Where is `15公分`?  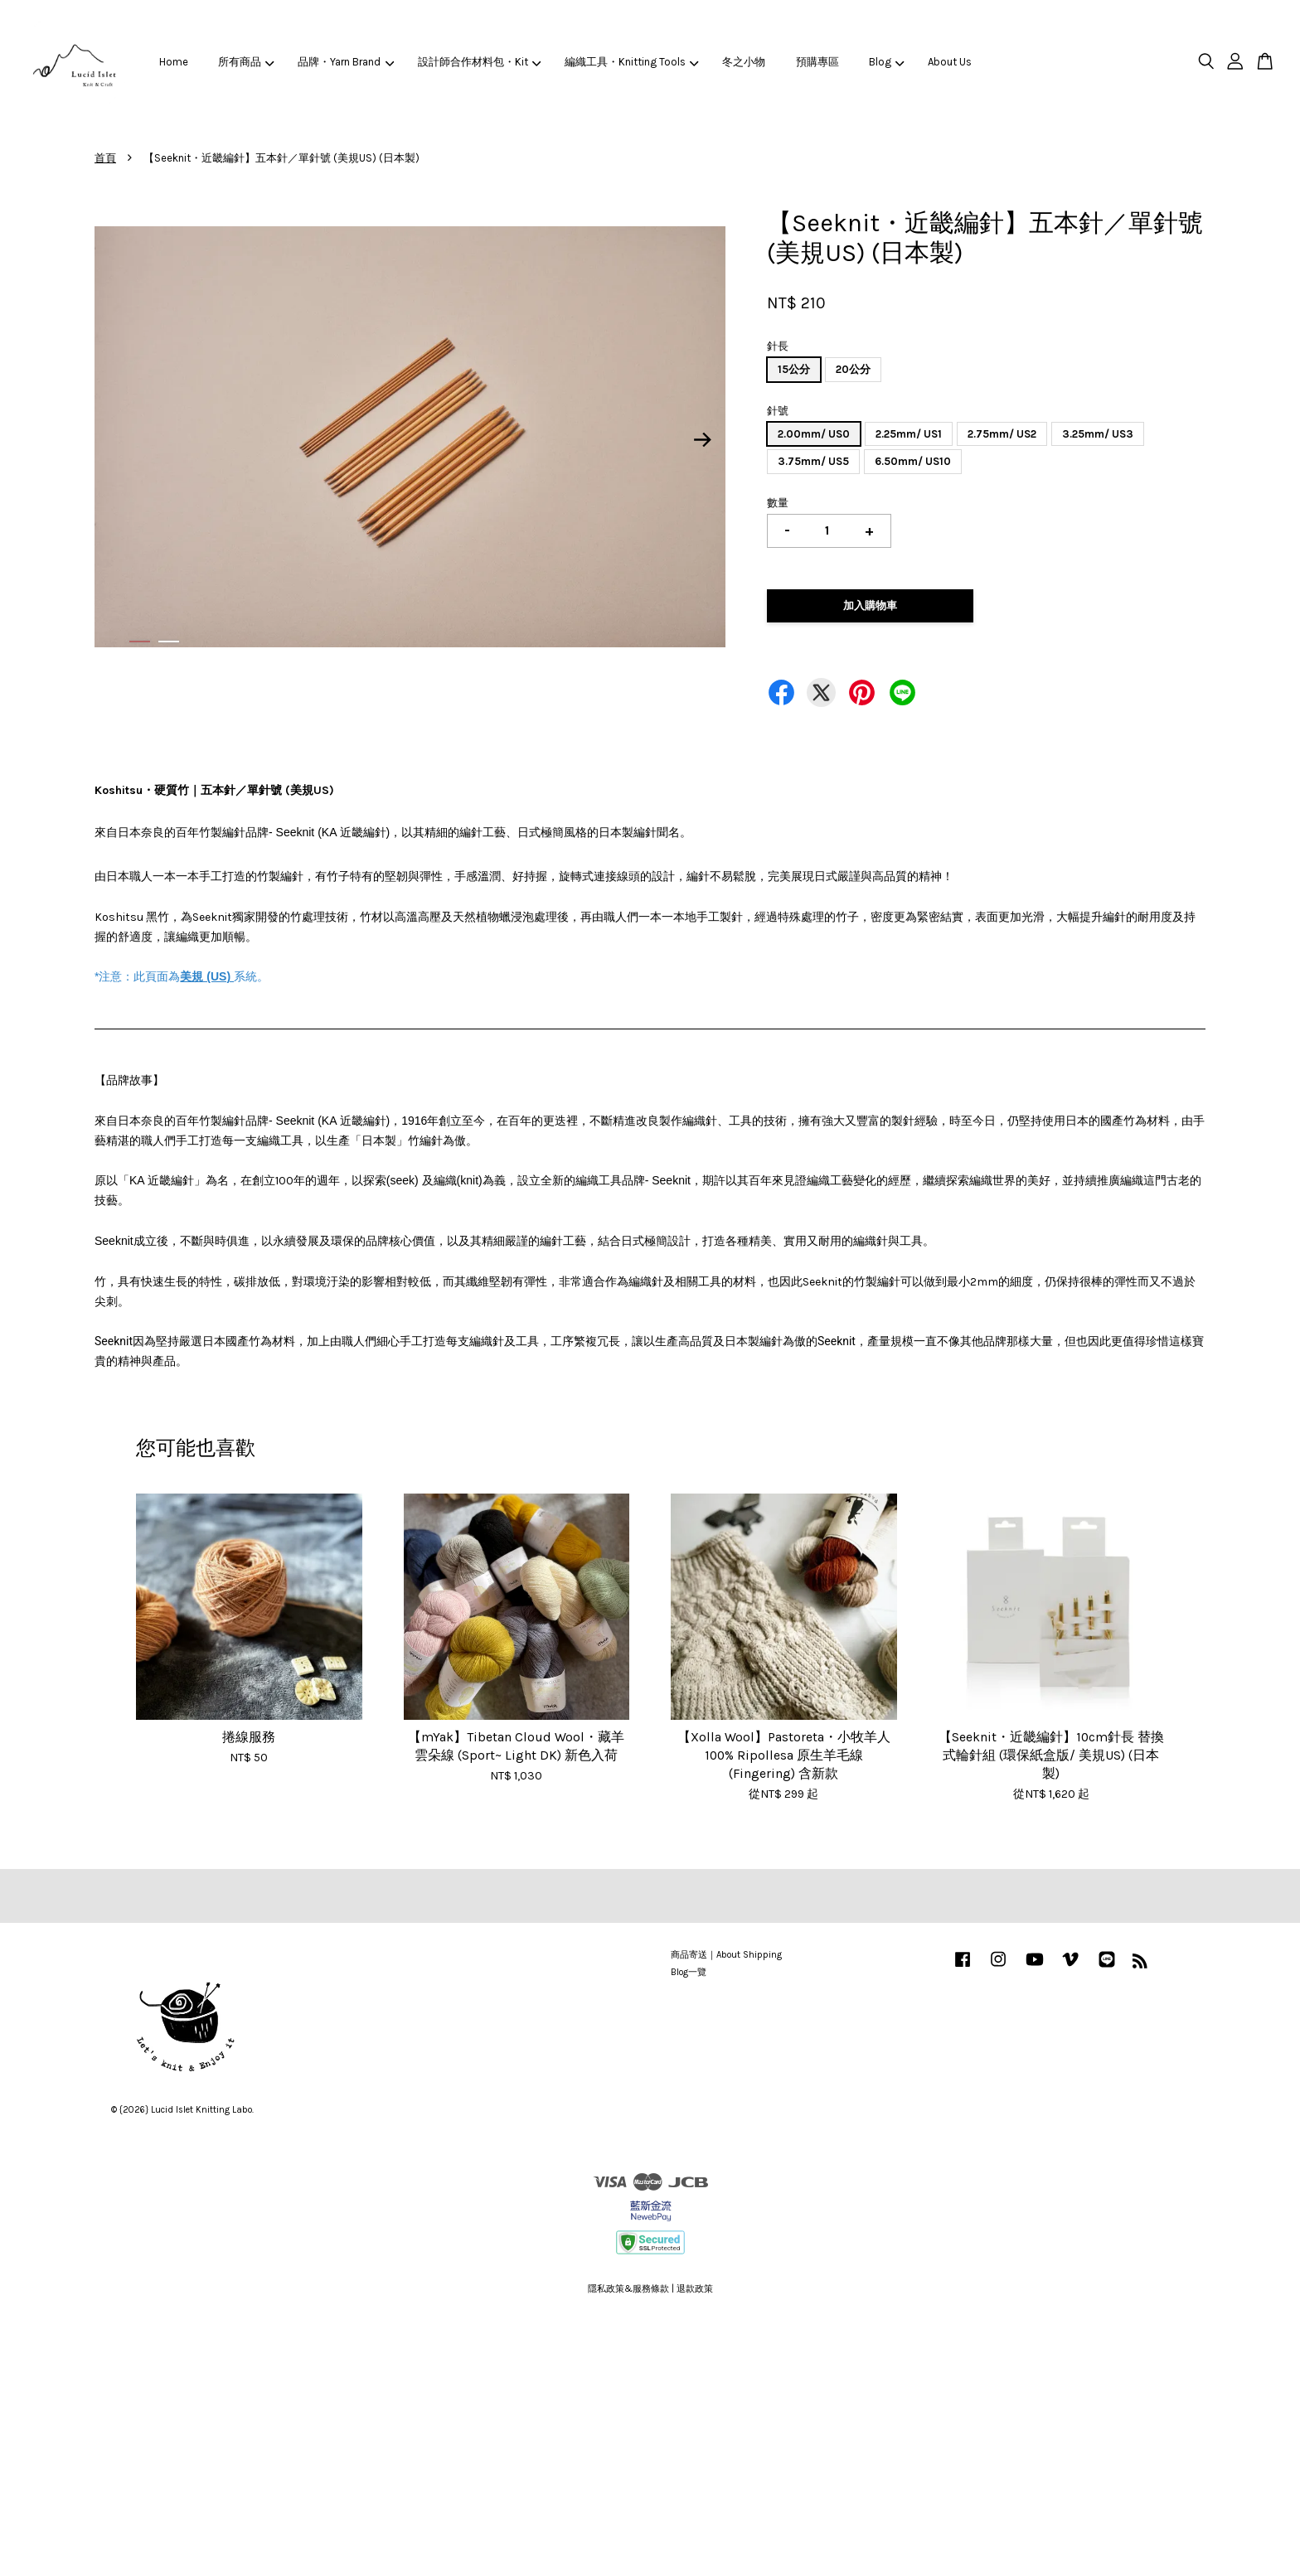
15公分 is located at coordinates (794, 369).